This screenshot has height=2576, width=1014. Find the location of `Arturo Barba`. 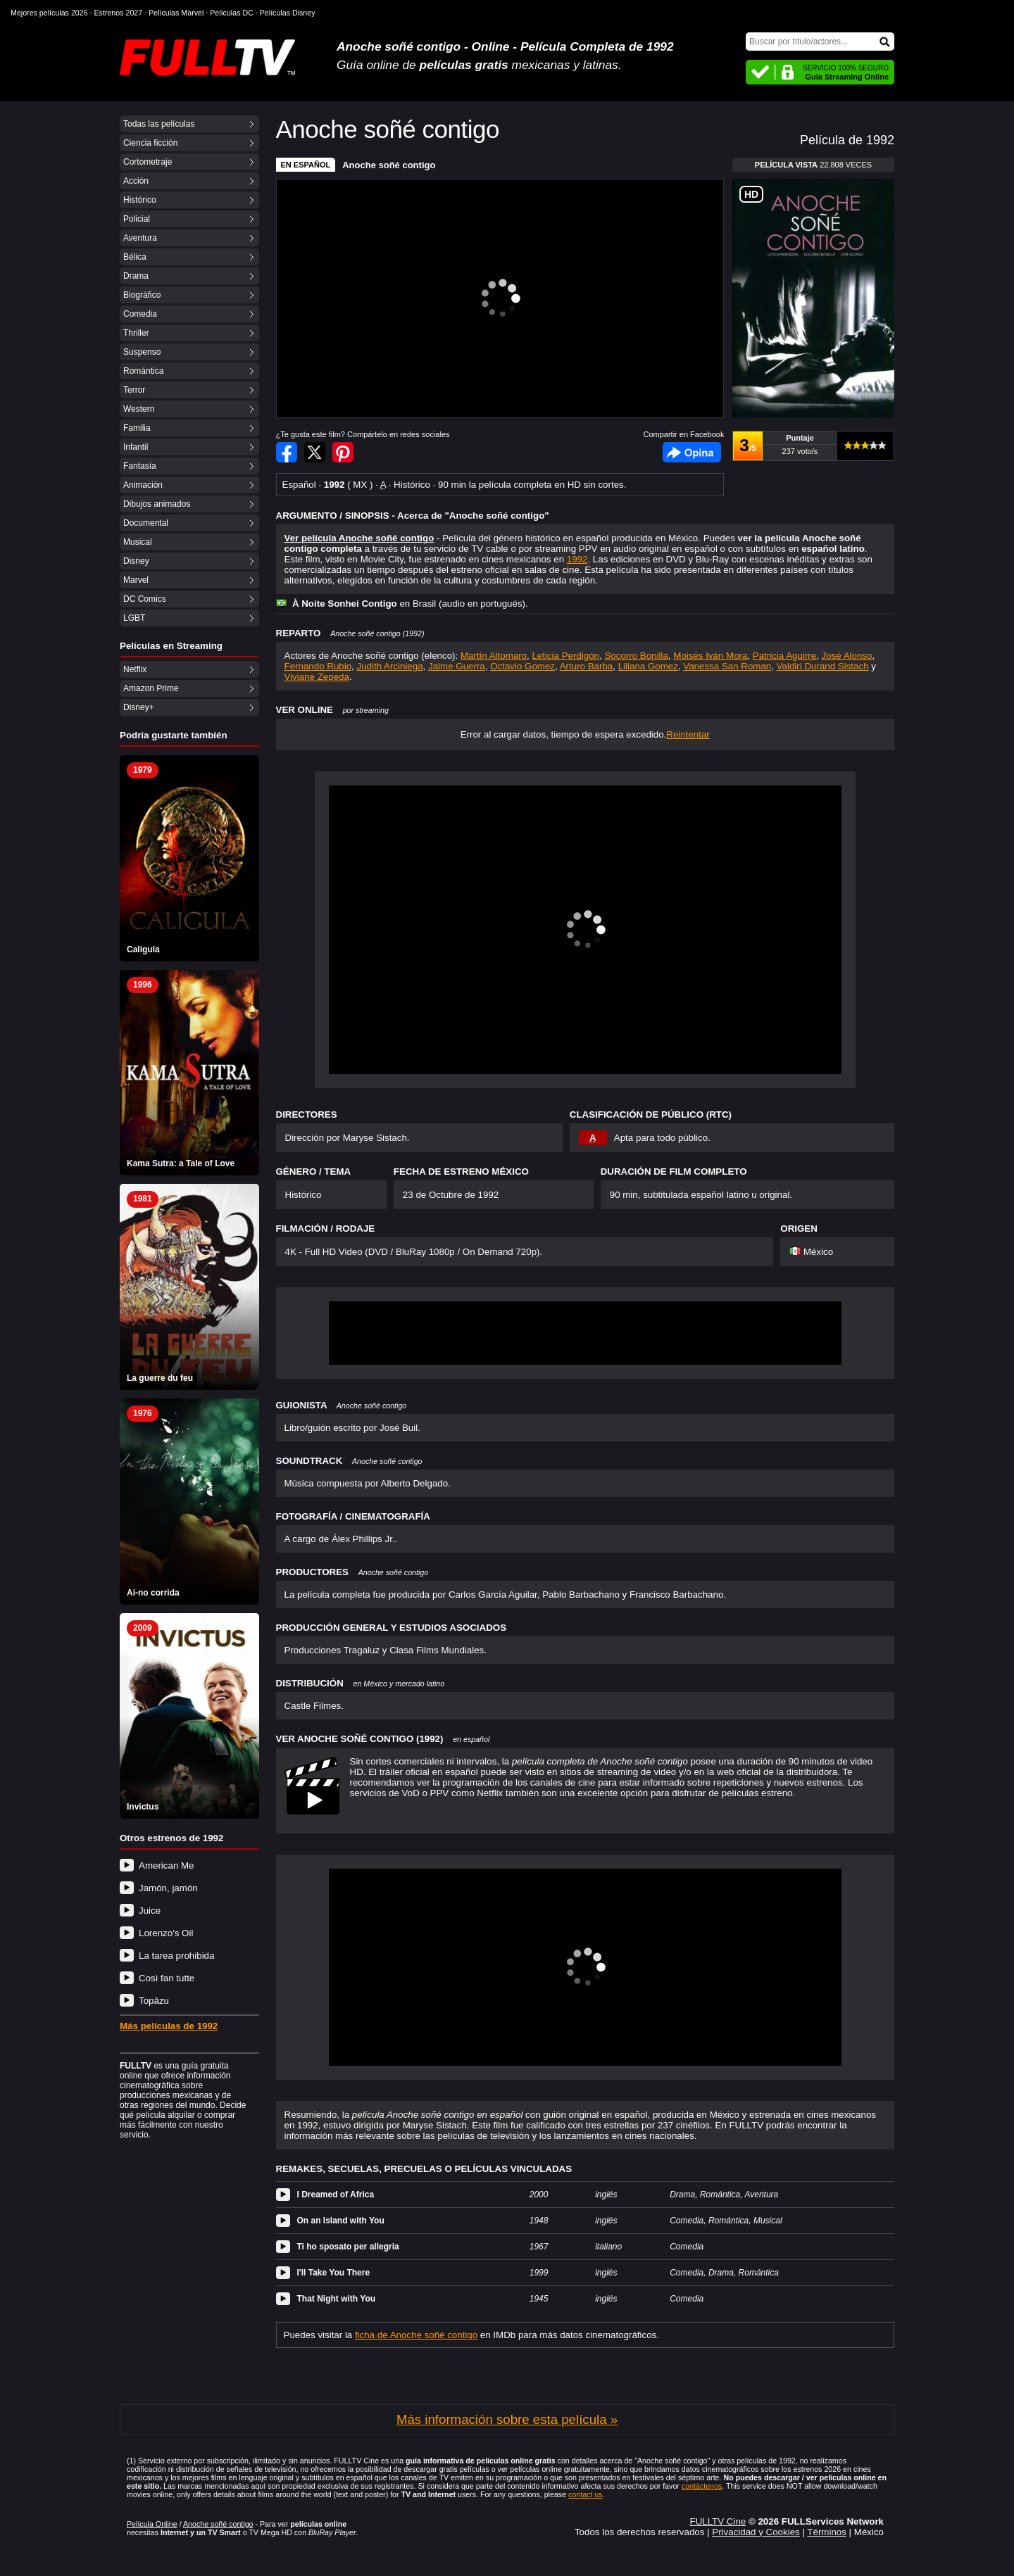

Arturo Barba is located at coordinates (586, 666).